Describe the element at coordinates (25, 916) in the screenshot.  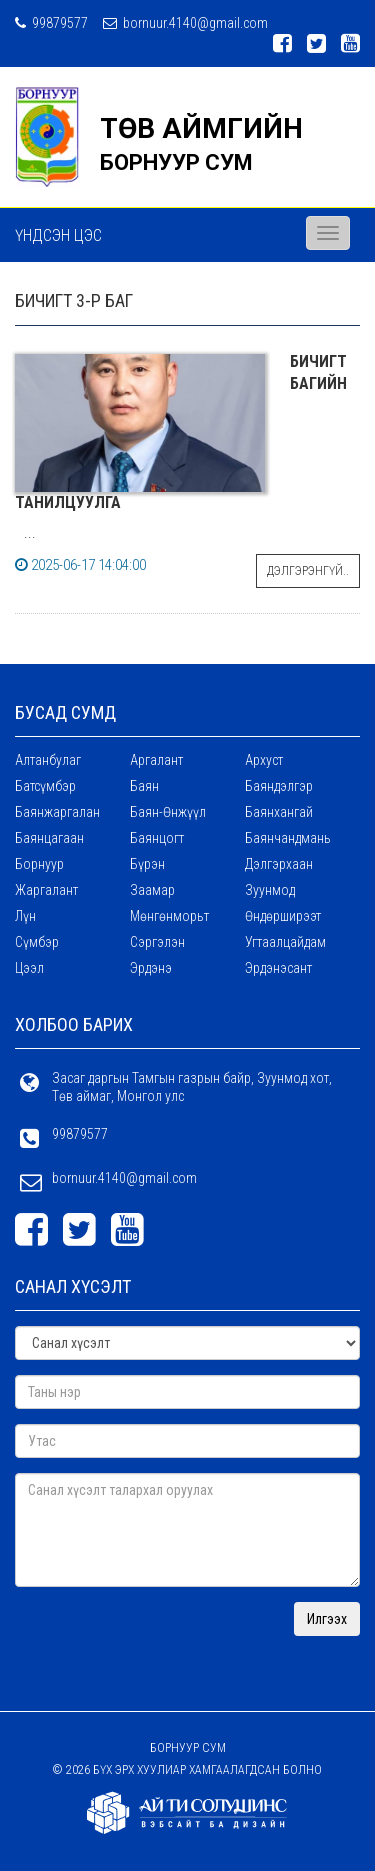
I see `Лүн` at that location.